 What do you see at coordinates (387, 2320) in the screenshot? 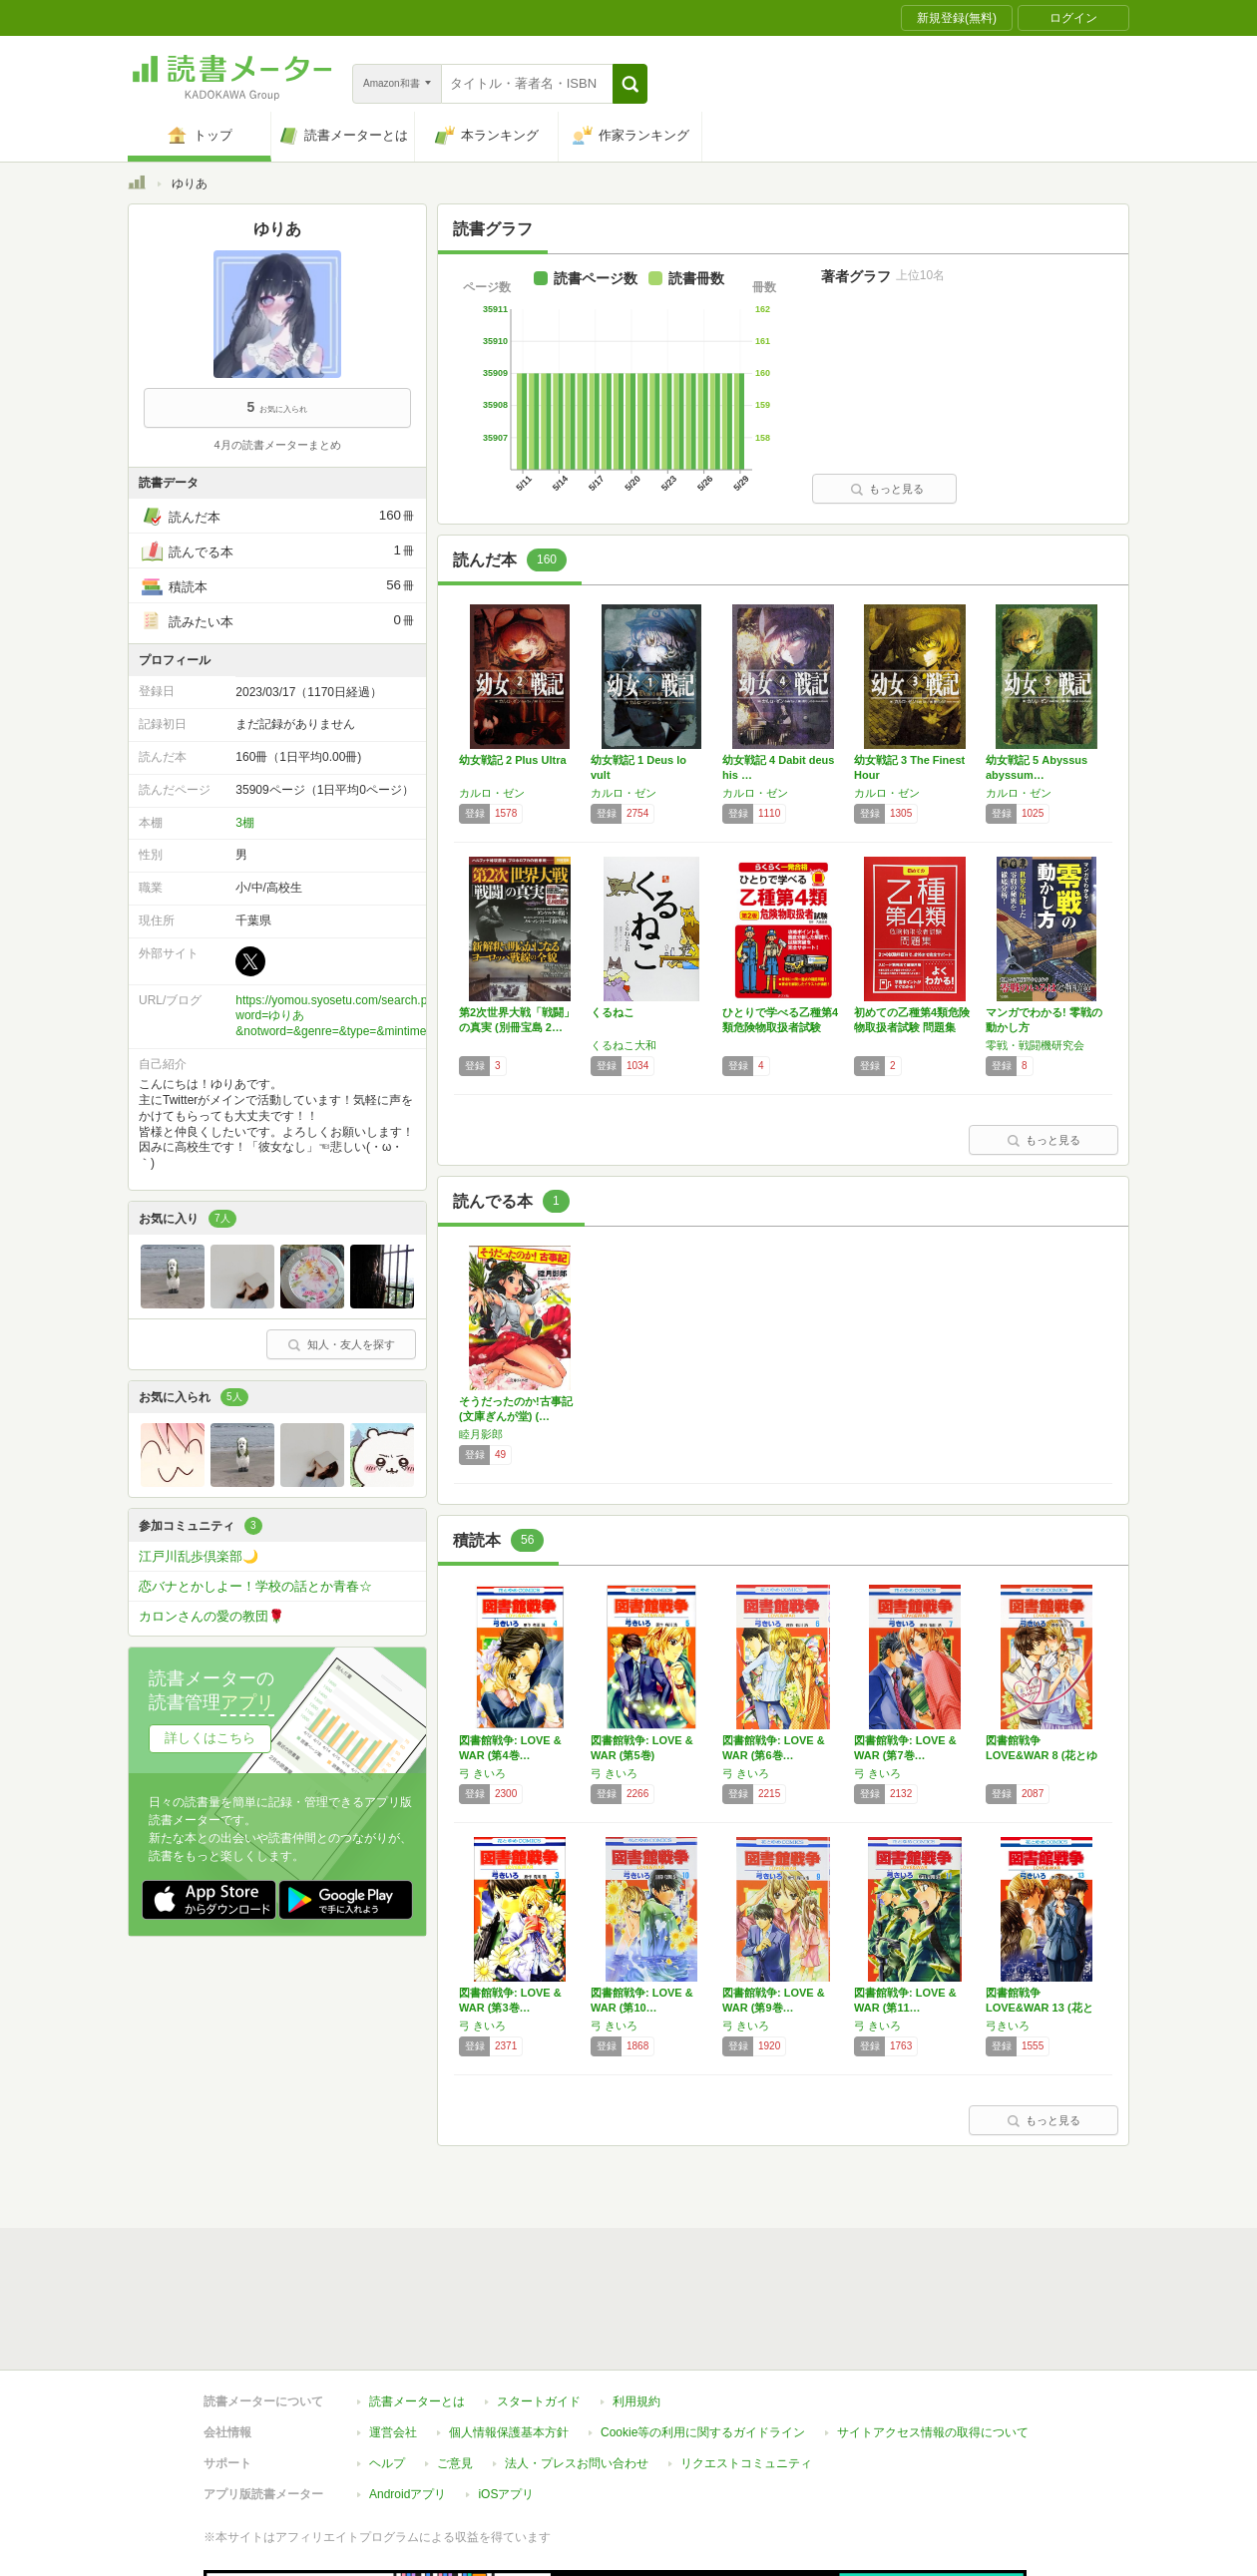
I see `ヘルプ` at bounding box center [387, 2320].